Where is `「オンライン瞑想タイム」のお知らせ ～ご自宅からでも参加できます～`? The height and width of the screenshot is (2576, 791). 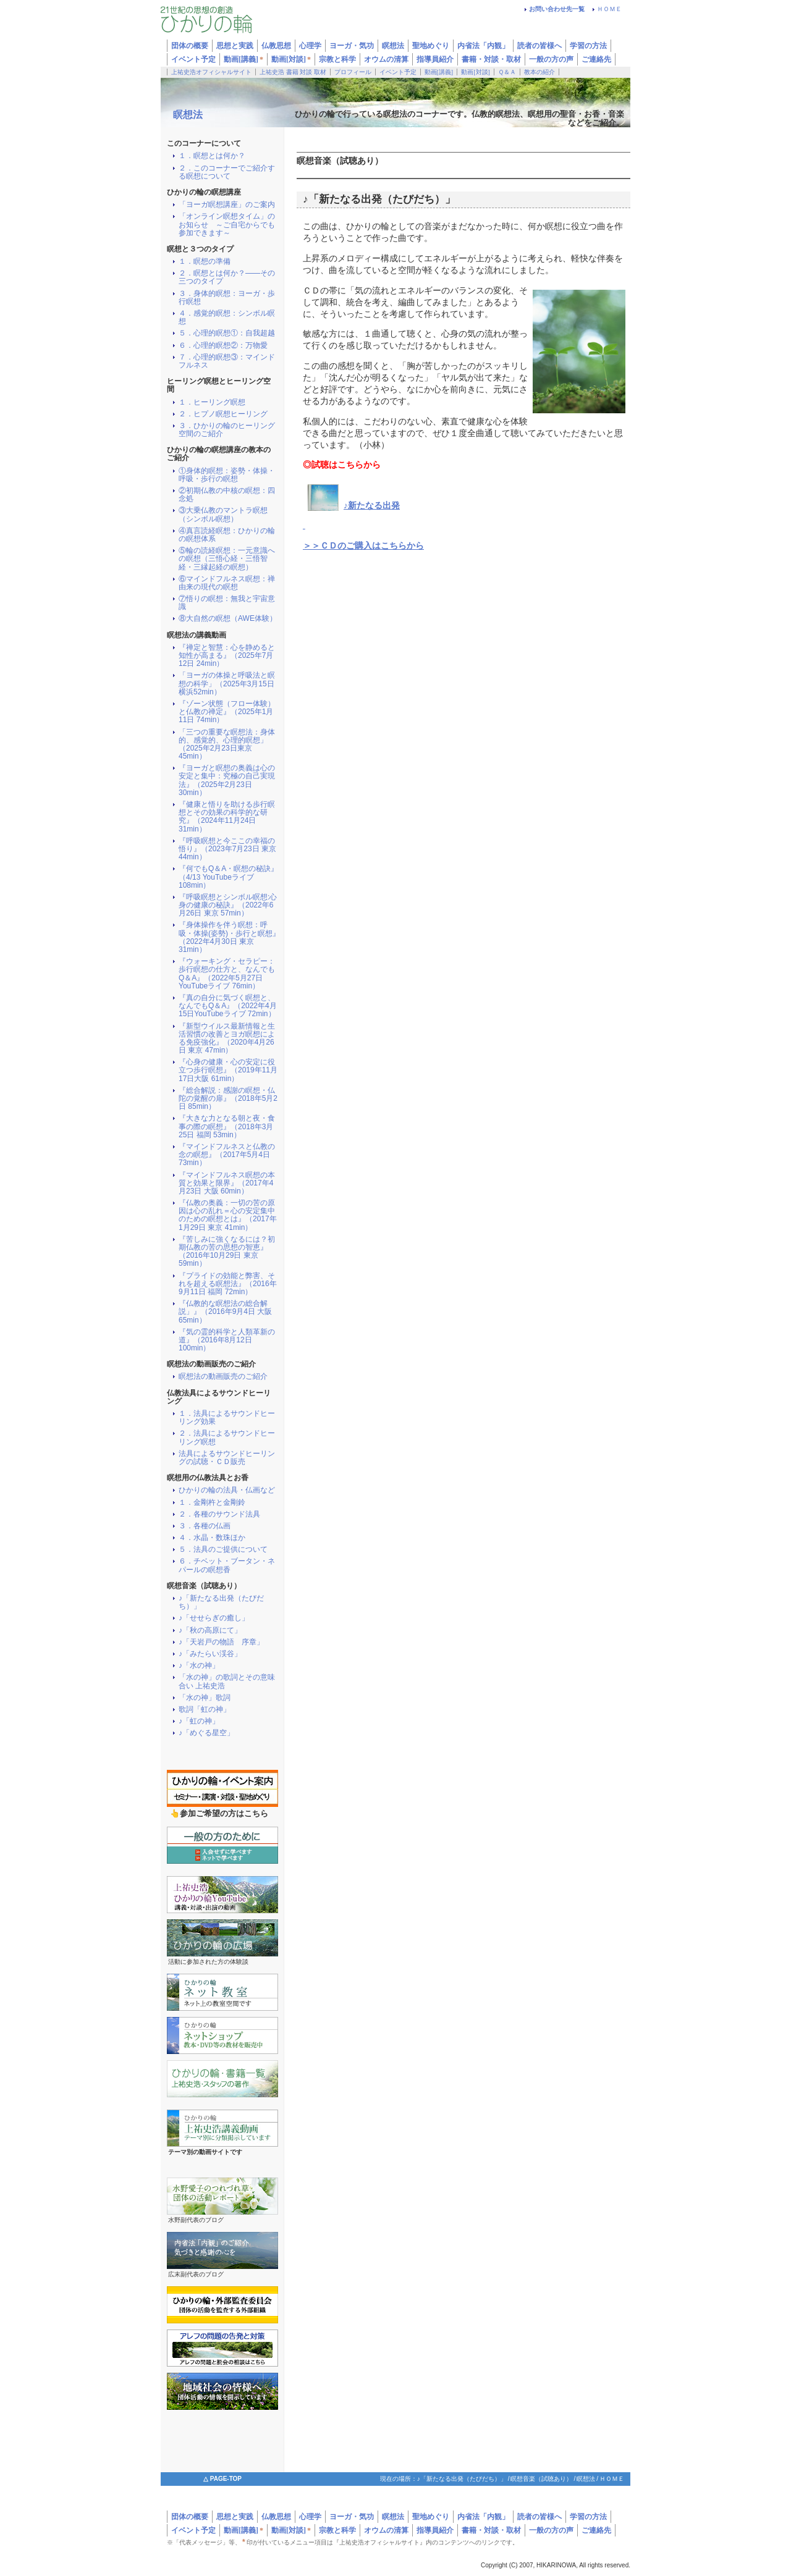
「オンライン瞑想タイム」のお知らせ ～ご自宅からでも参加できます～ is located at coordinates (227, 225).